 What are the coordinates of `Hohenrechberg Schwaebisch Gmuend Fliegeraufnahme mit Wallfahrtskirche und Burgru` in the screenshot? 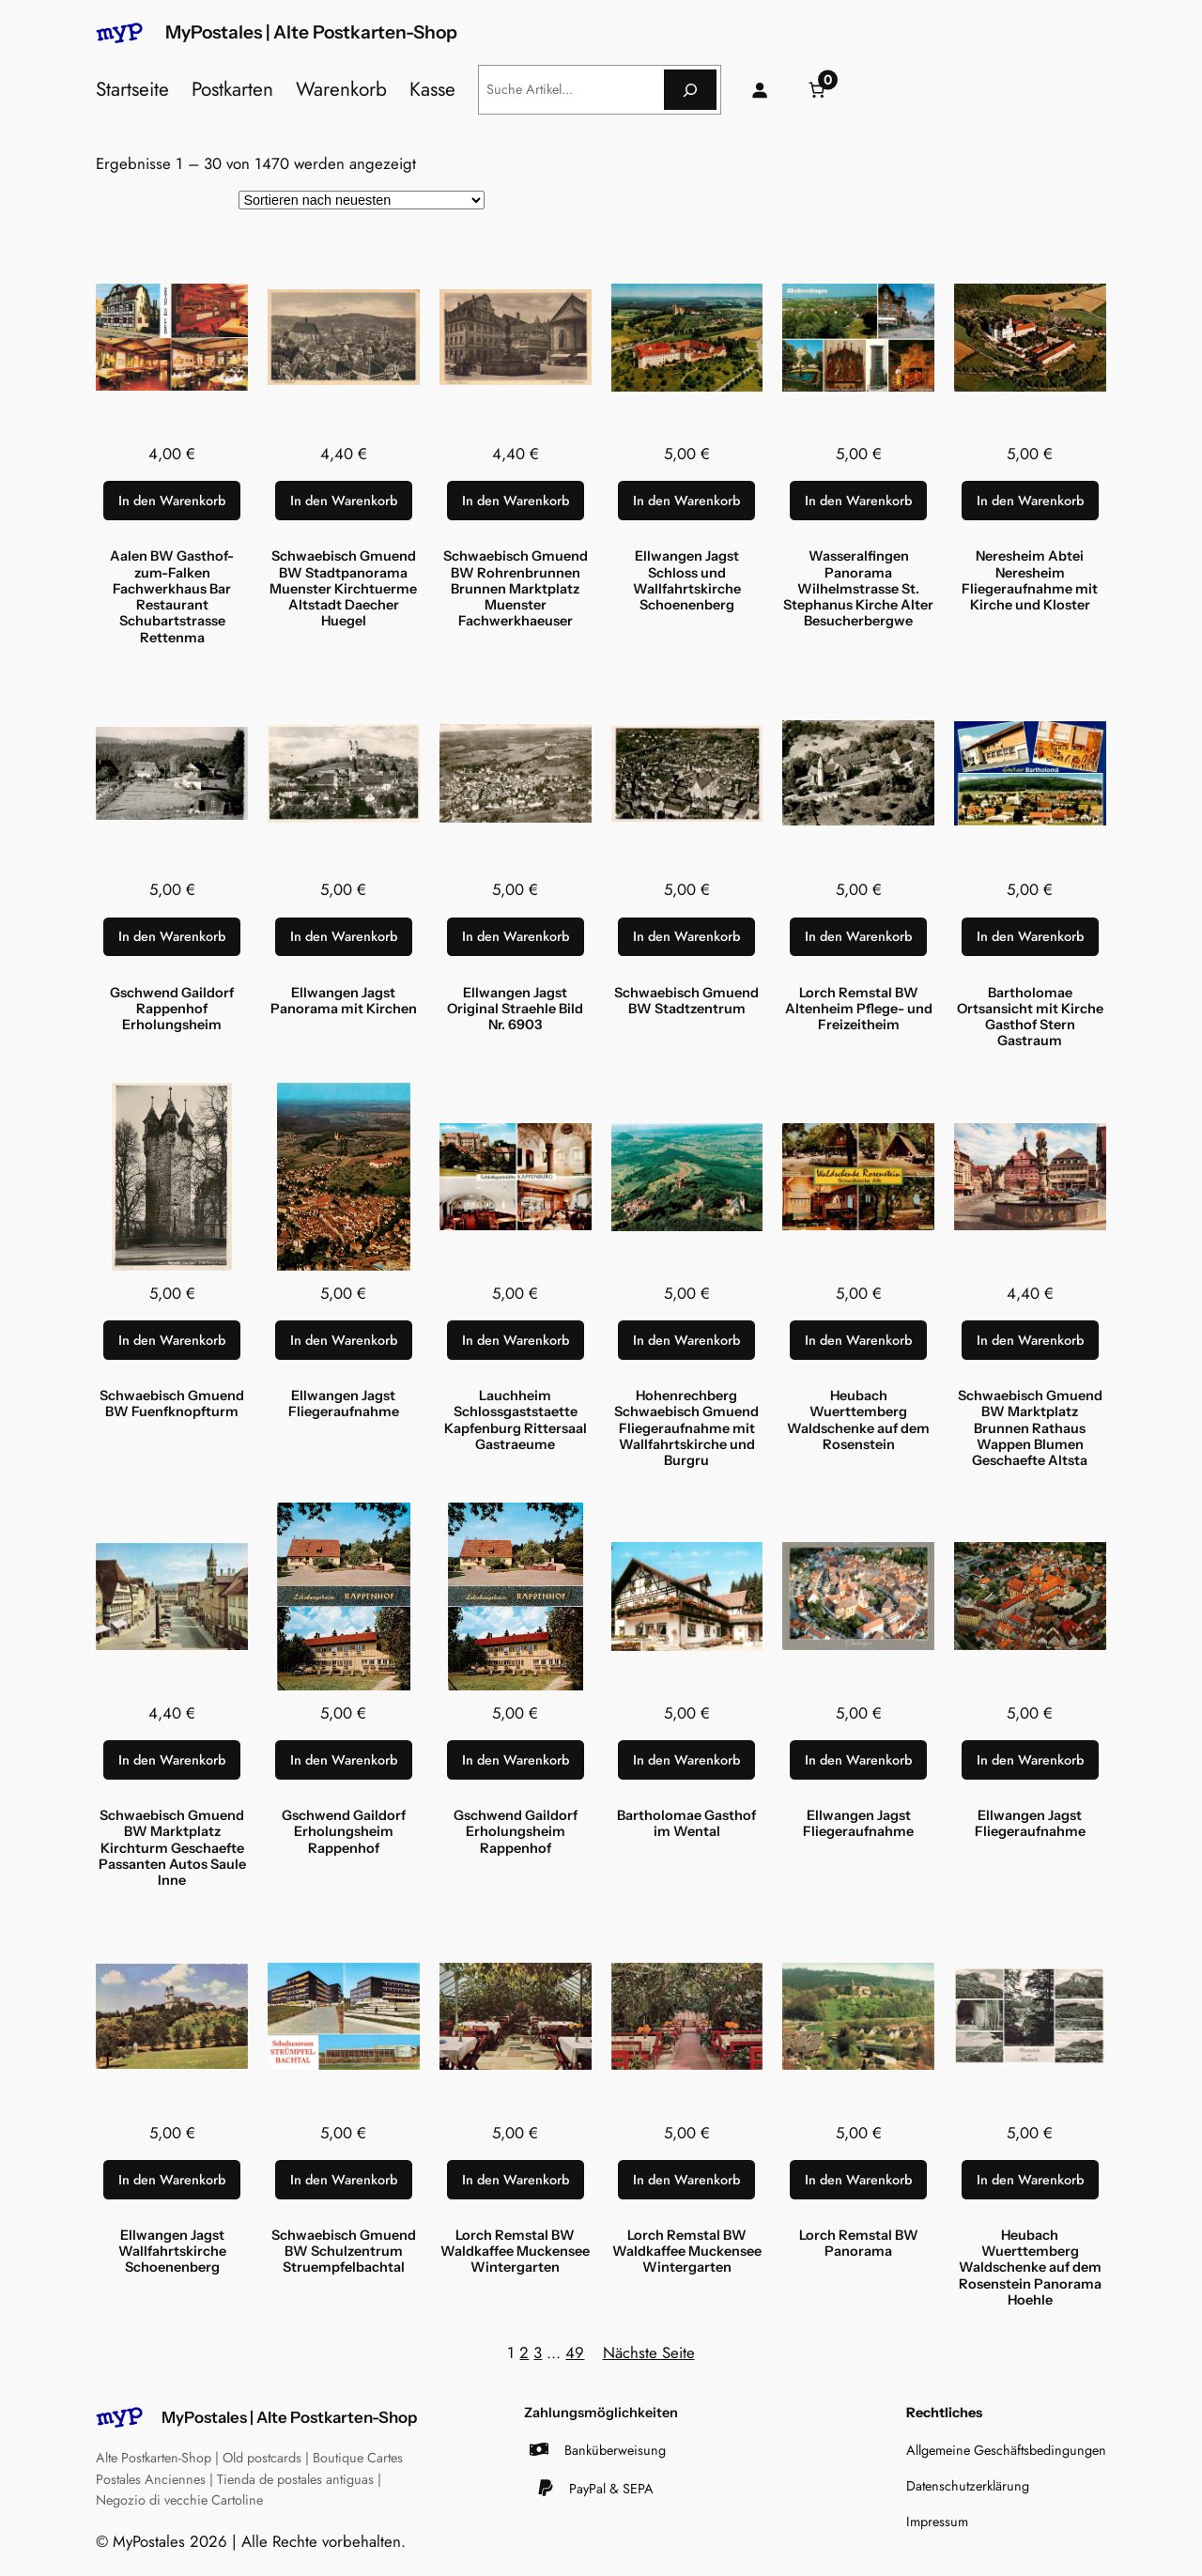 It's located at (686, 1428).